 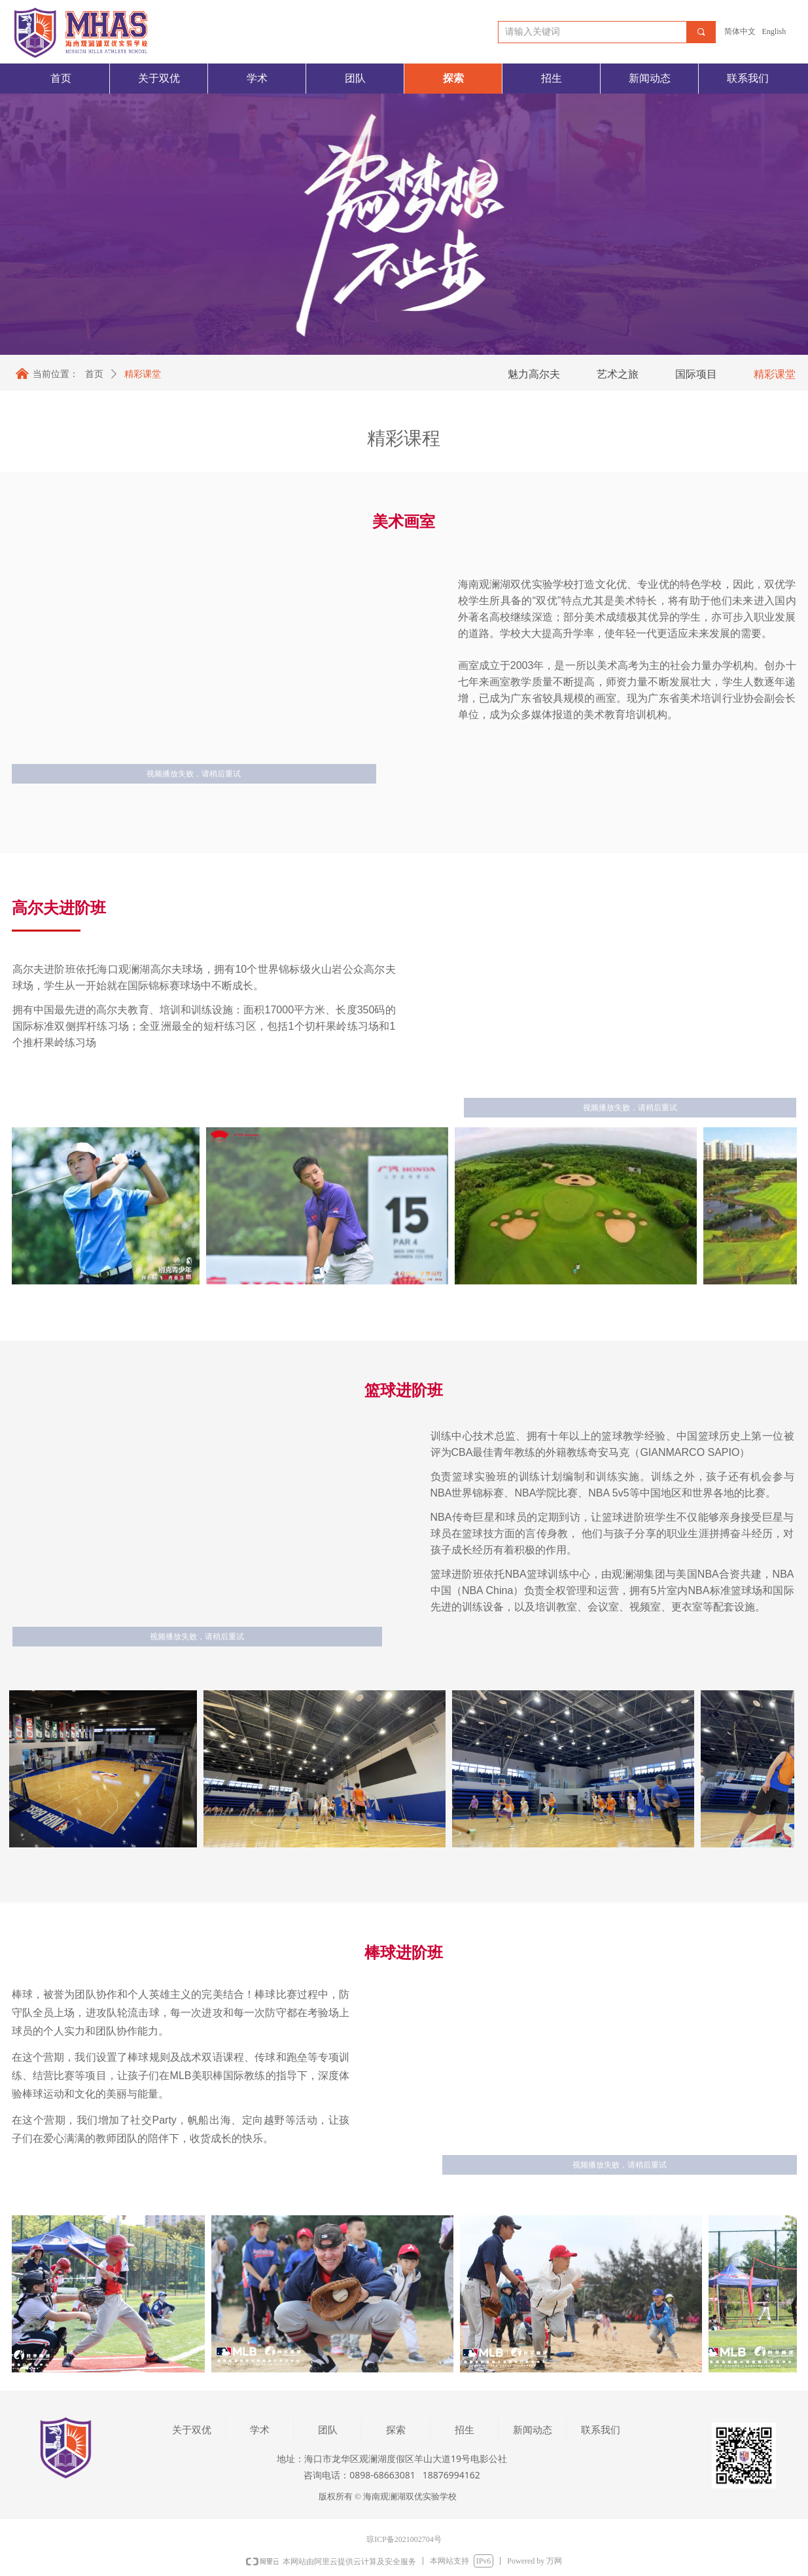 What do you see at coordinates (142, 374) in the screenshot?
I see `精彩课堂` at bounding box center [142, 374].